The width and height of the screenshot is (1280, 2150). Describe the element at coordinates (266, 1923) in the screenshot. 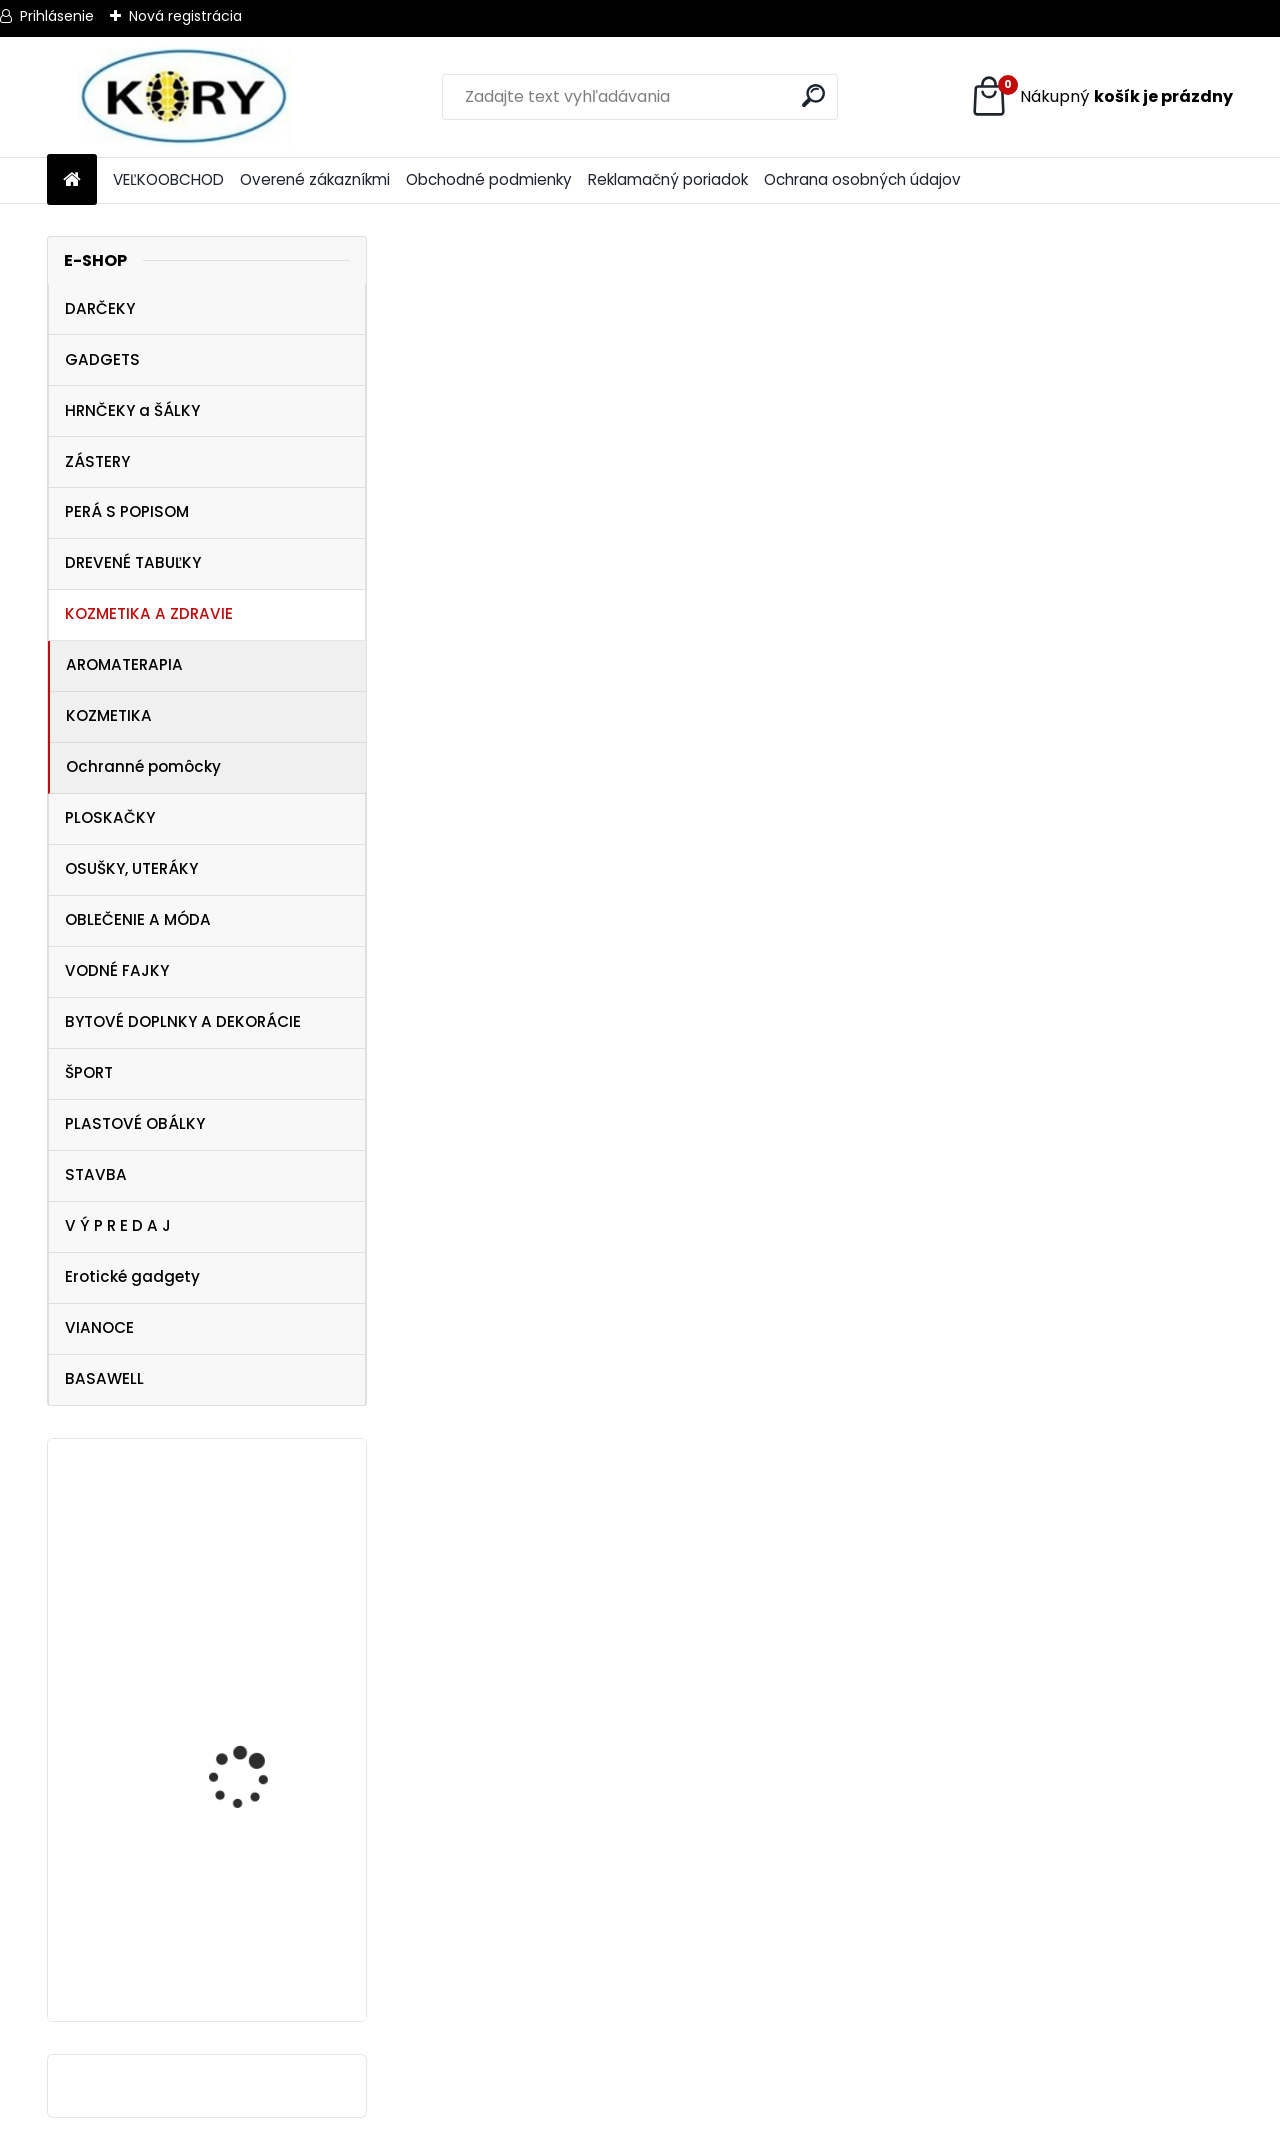

I see `Tričko NHL Vegas Golden Knights` at that location.